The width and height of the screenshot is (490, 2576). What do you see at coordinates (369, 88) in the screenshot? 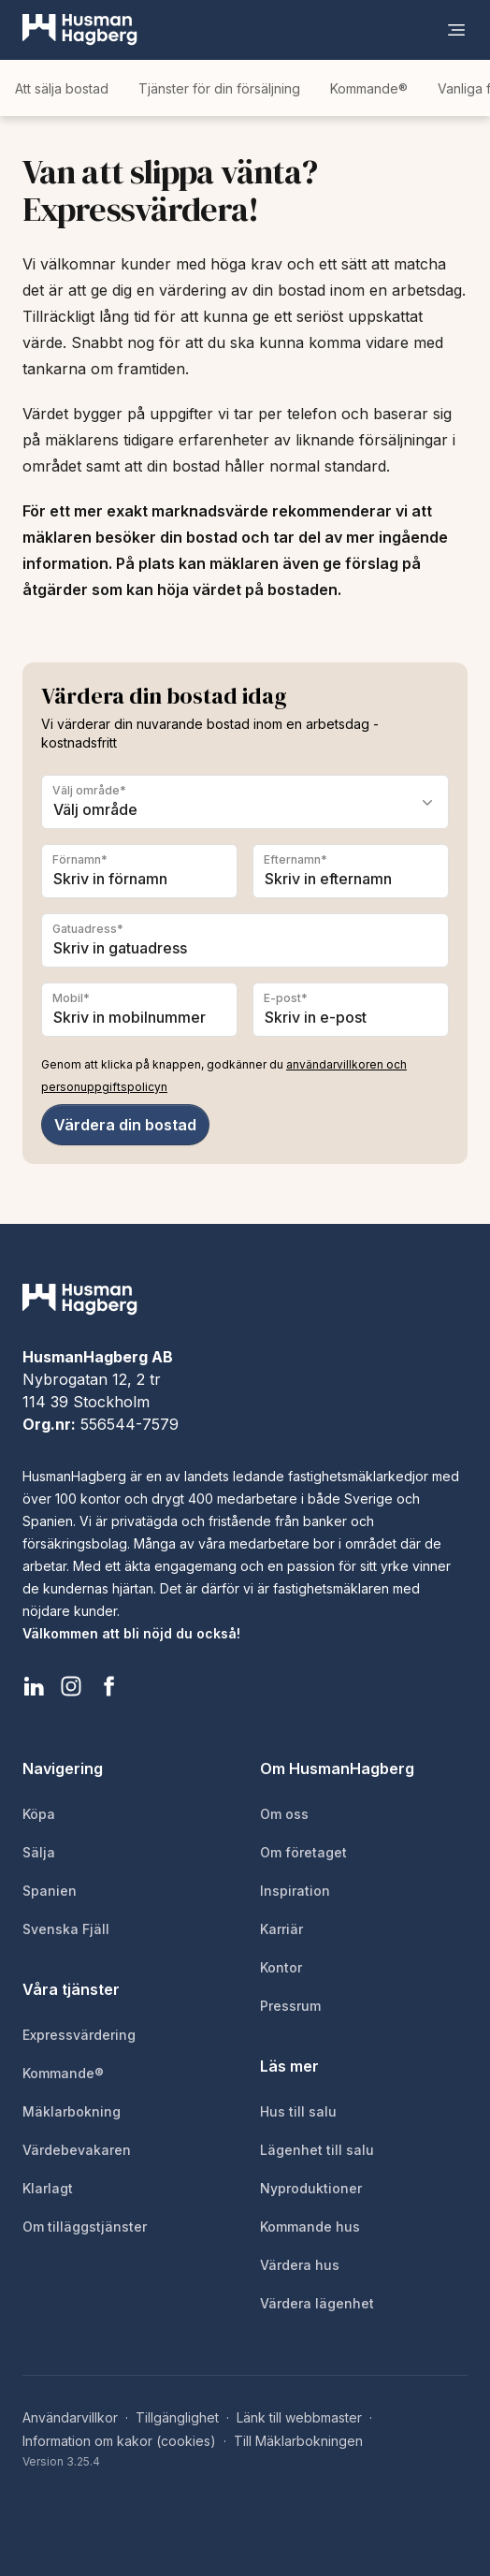
I see `Kommande®` at bounding box center [369, 88].